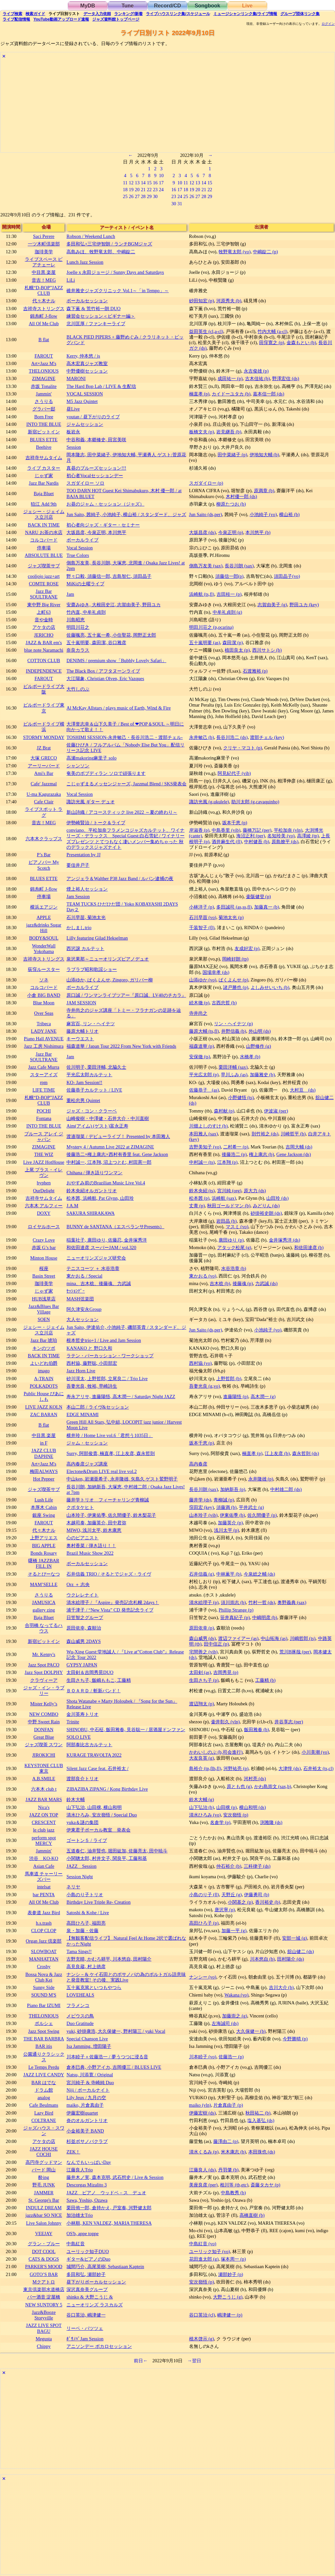  I want to click on 佐藤恭子カルテット / LIVE, so click(94, 1090).